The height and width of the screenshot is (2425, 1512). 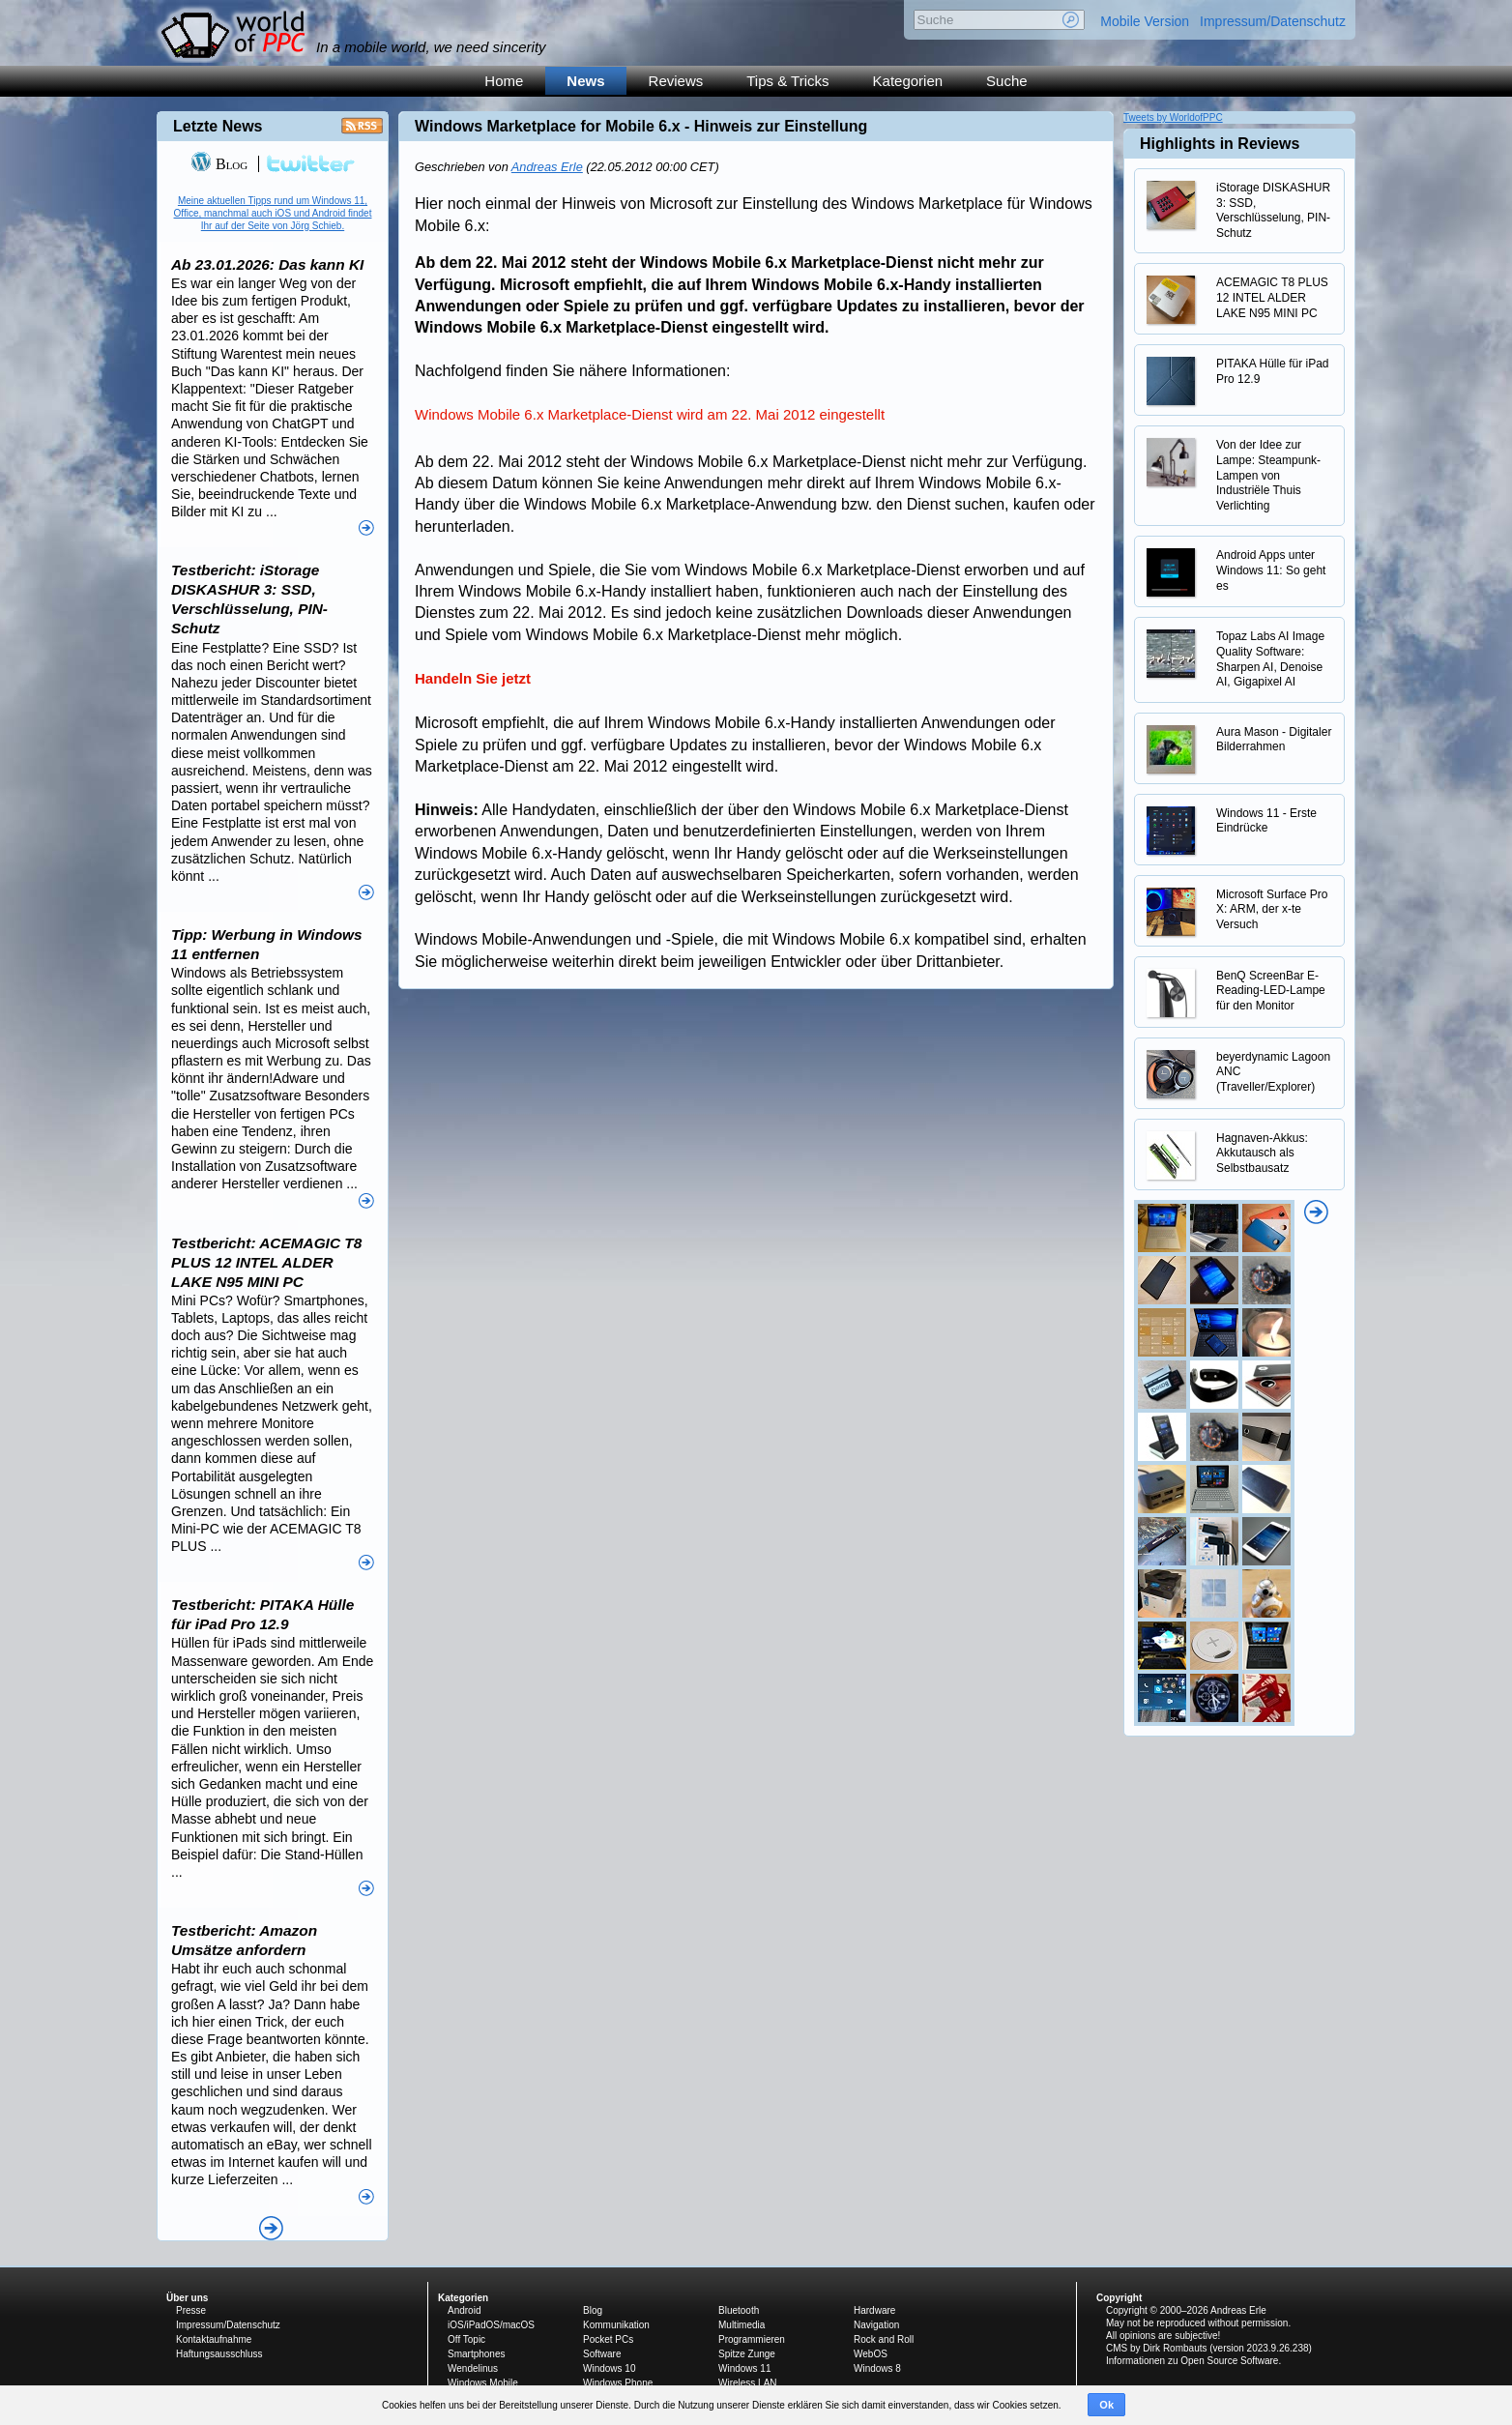 What do you see at coordinates (218, 164) in the screenshot?
I see `Blog` at bounding box center [218, 164].